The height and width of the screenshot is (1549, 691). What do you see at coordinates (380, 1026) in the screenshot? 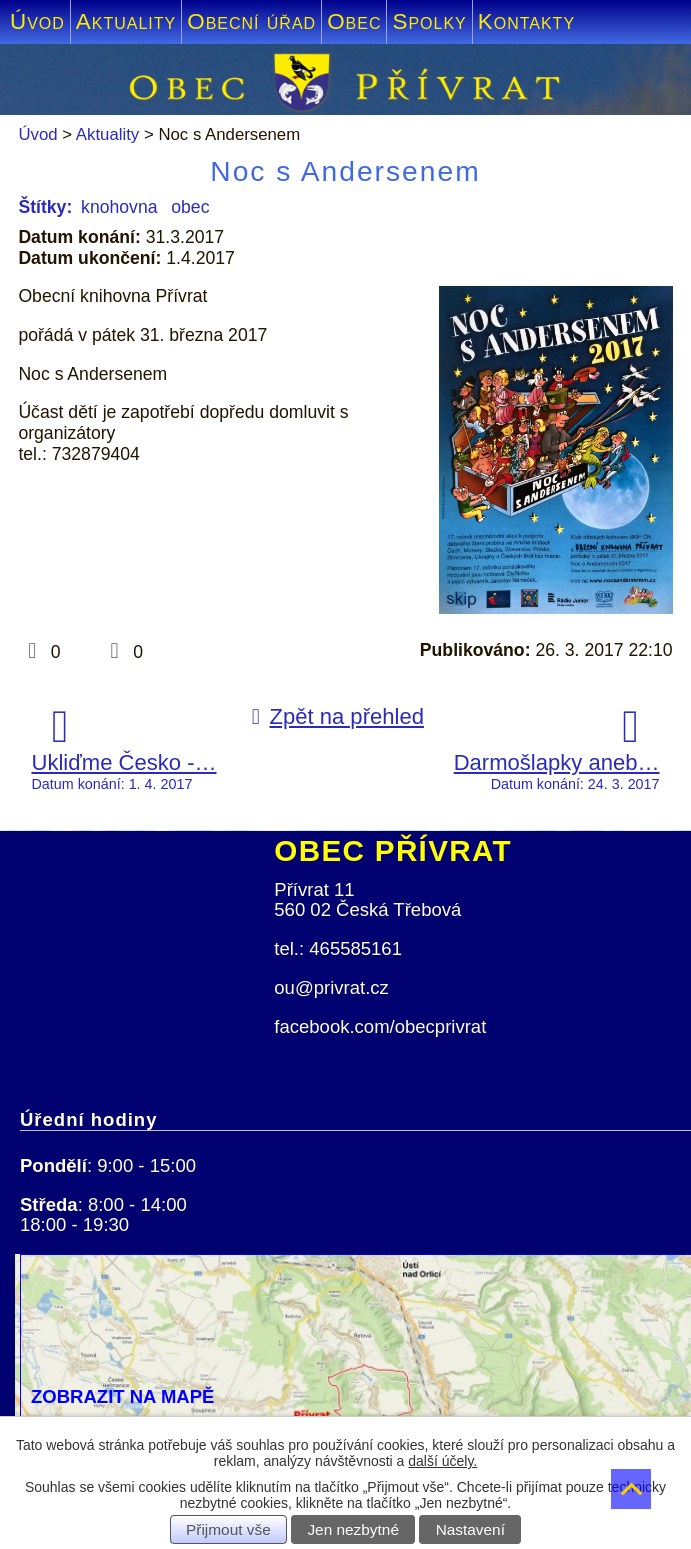
I see `facebook.com/obecprivrat` at bounding box center [380, 1026].